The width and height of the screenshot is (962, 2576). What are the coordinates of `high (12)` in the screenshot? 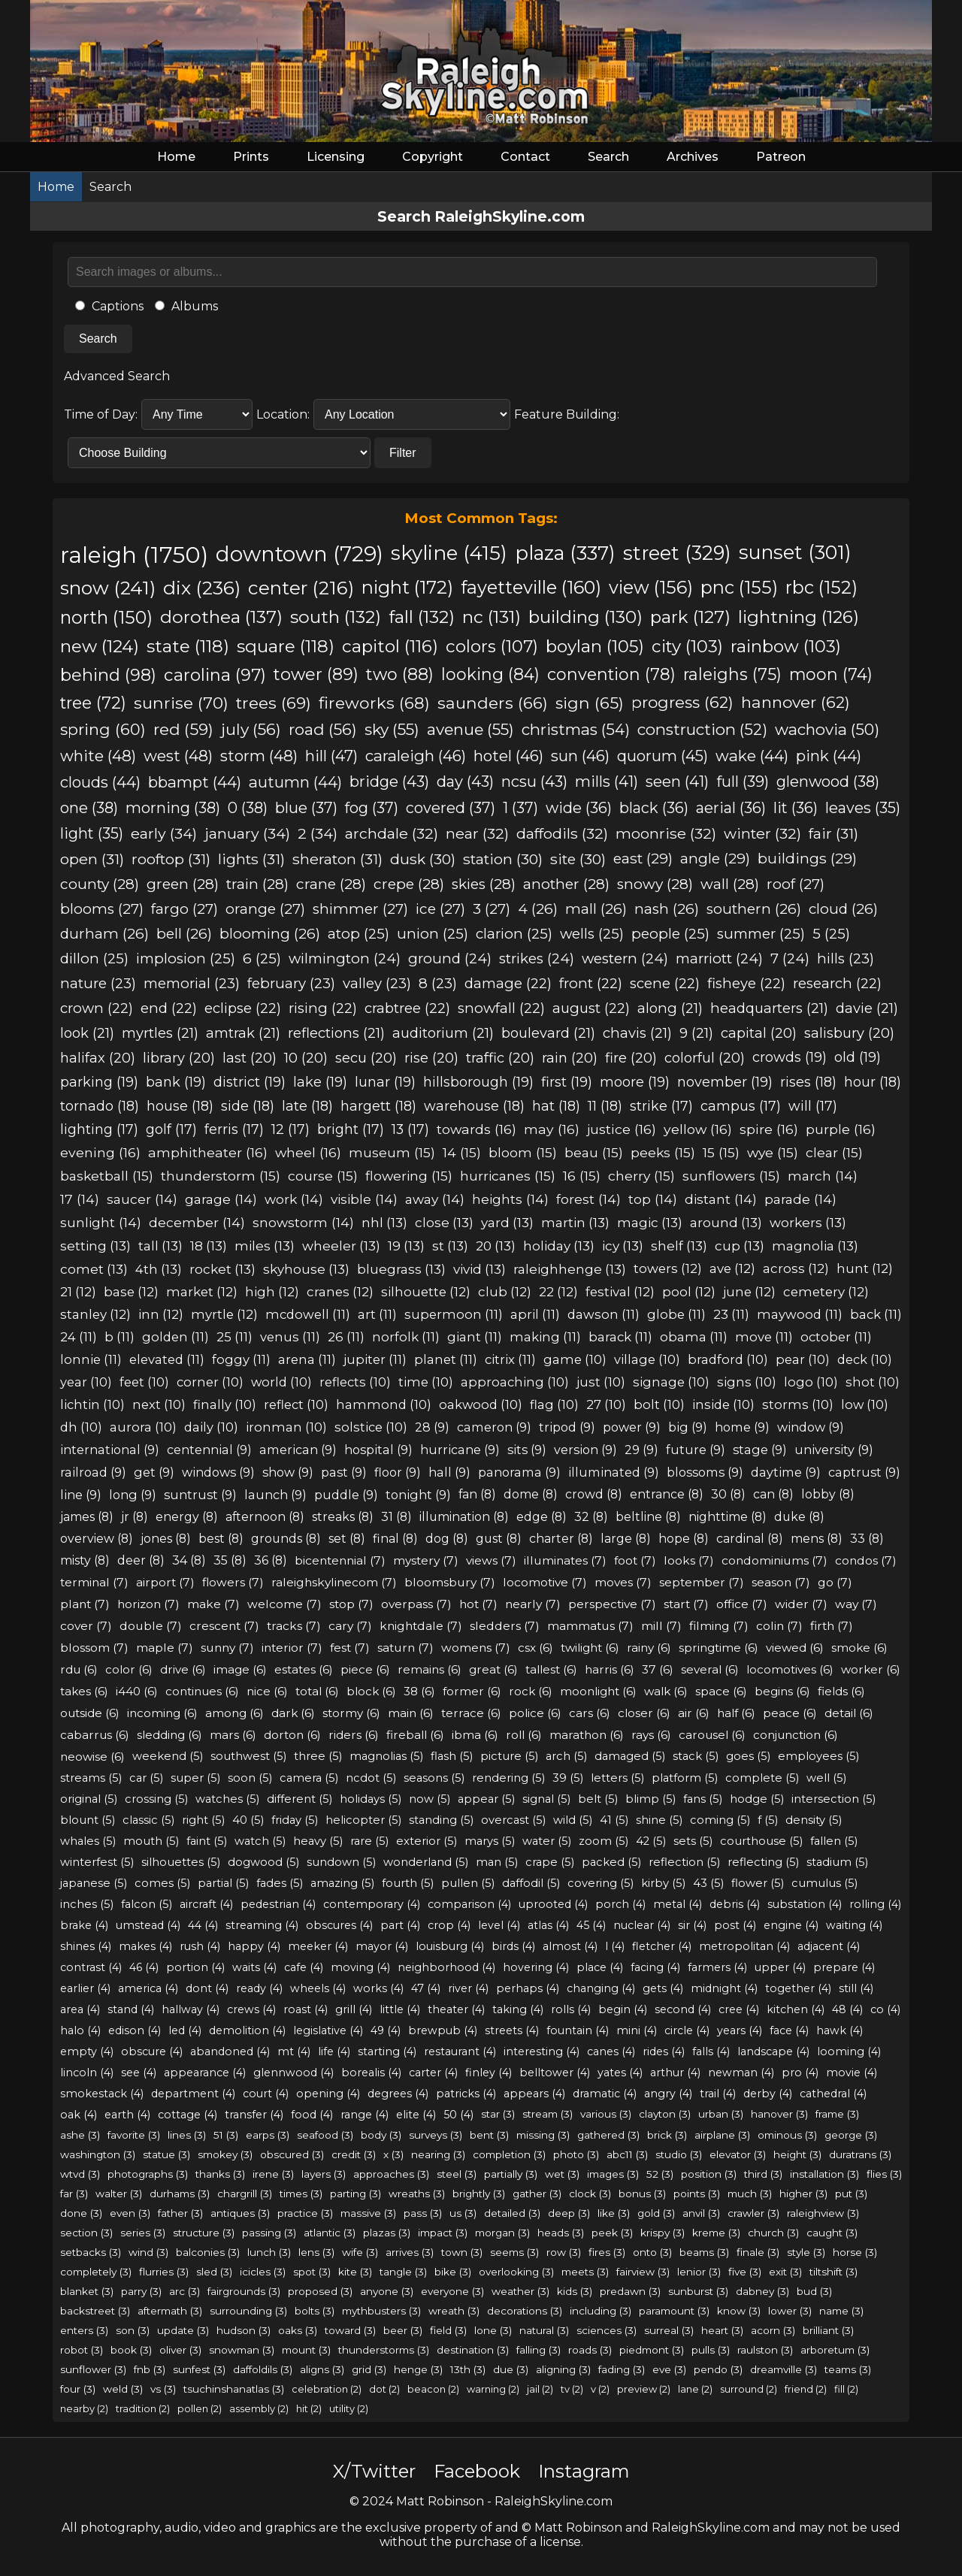 It's located at (272, 1291).